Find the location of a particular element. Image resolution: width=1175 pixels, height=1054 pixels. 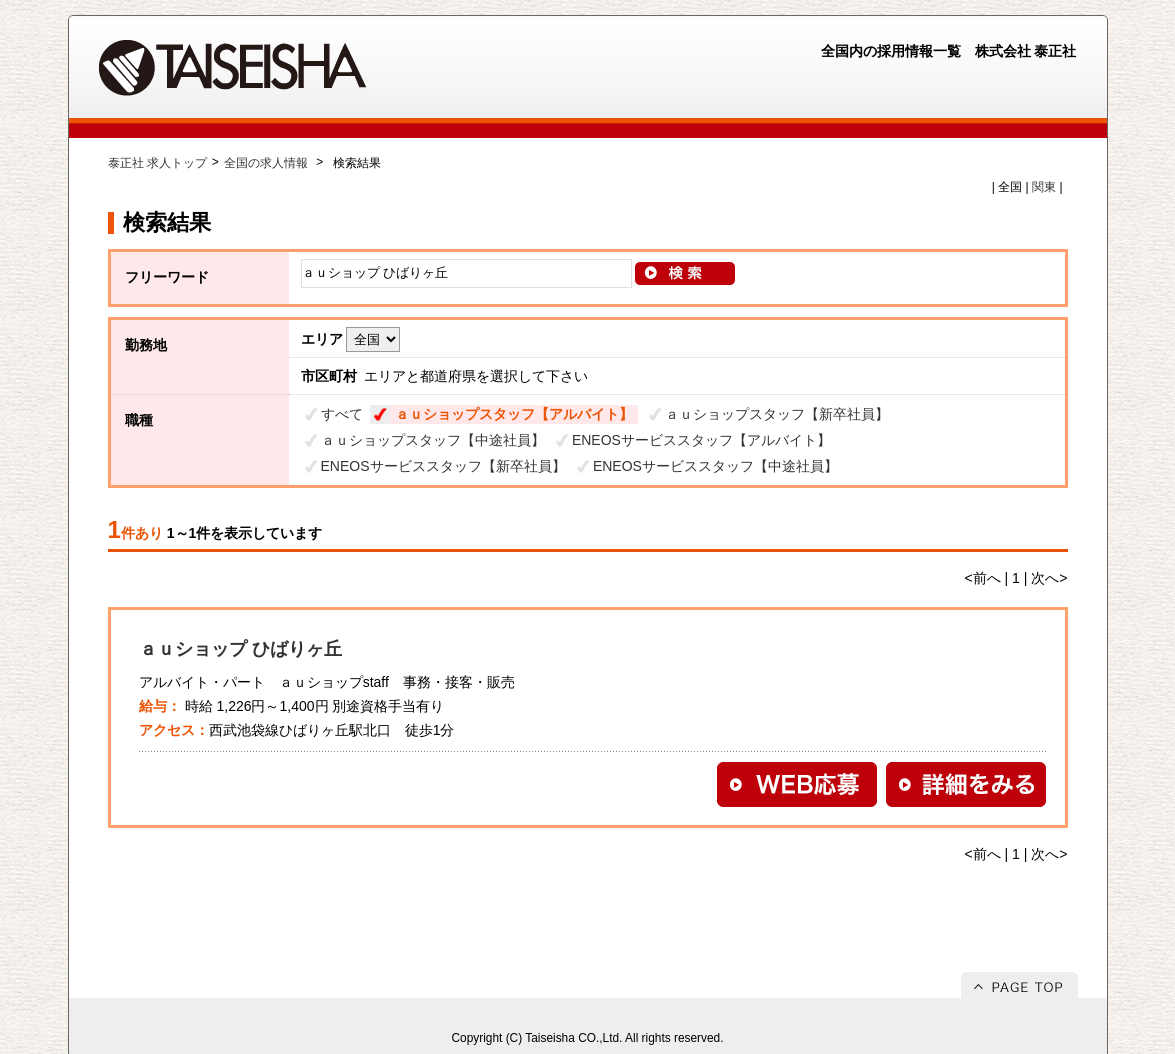

泰正社 求人トップ is located at coordinates (157, 163).